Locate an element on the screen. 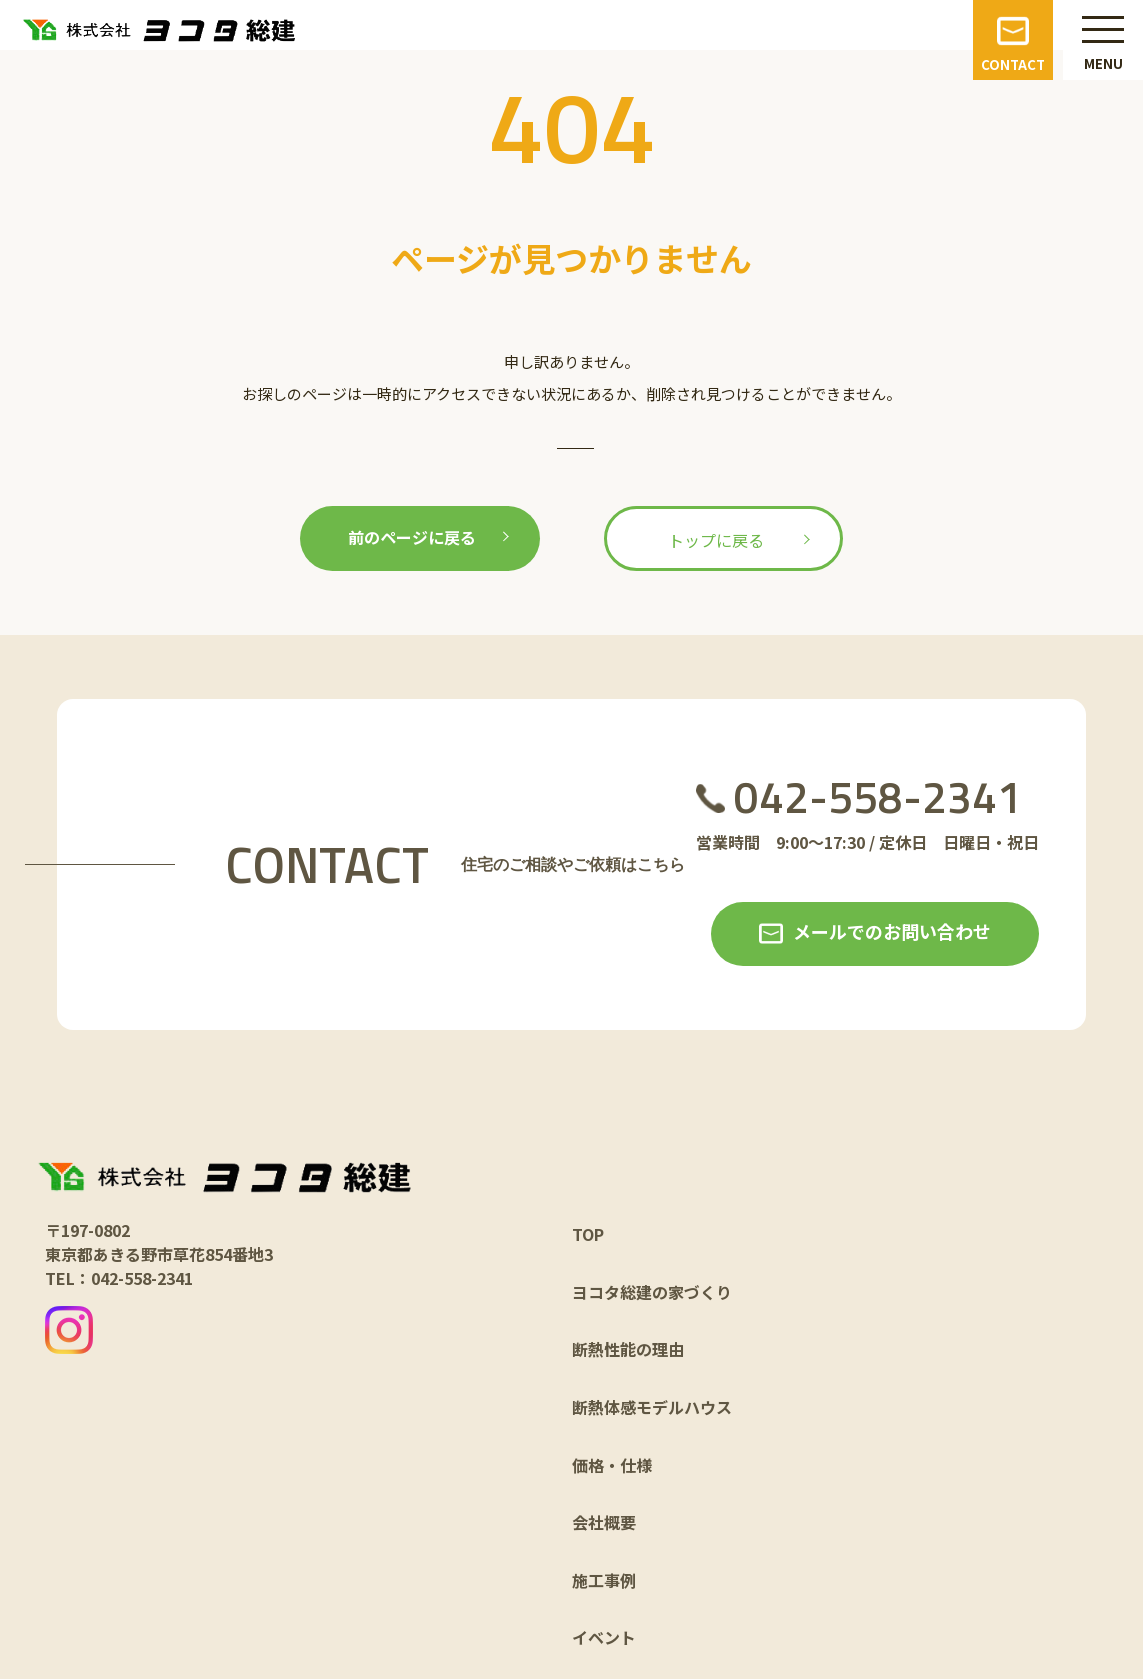  断熱体感モデルハウス is located at coordinates (652, 1407).